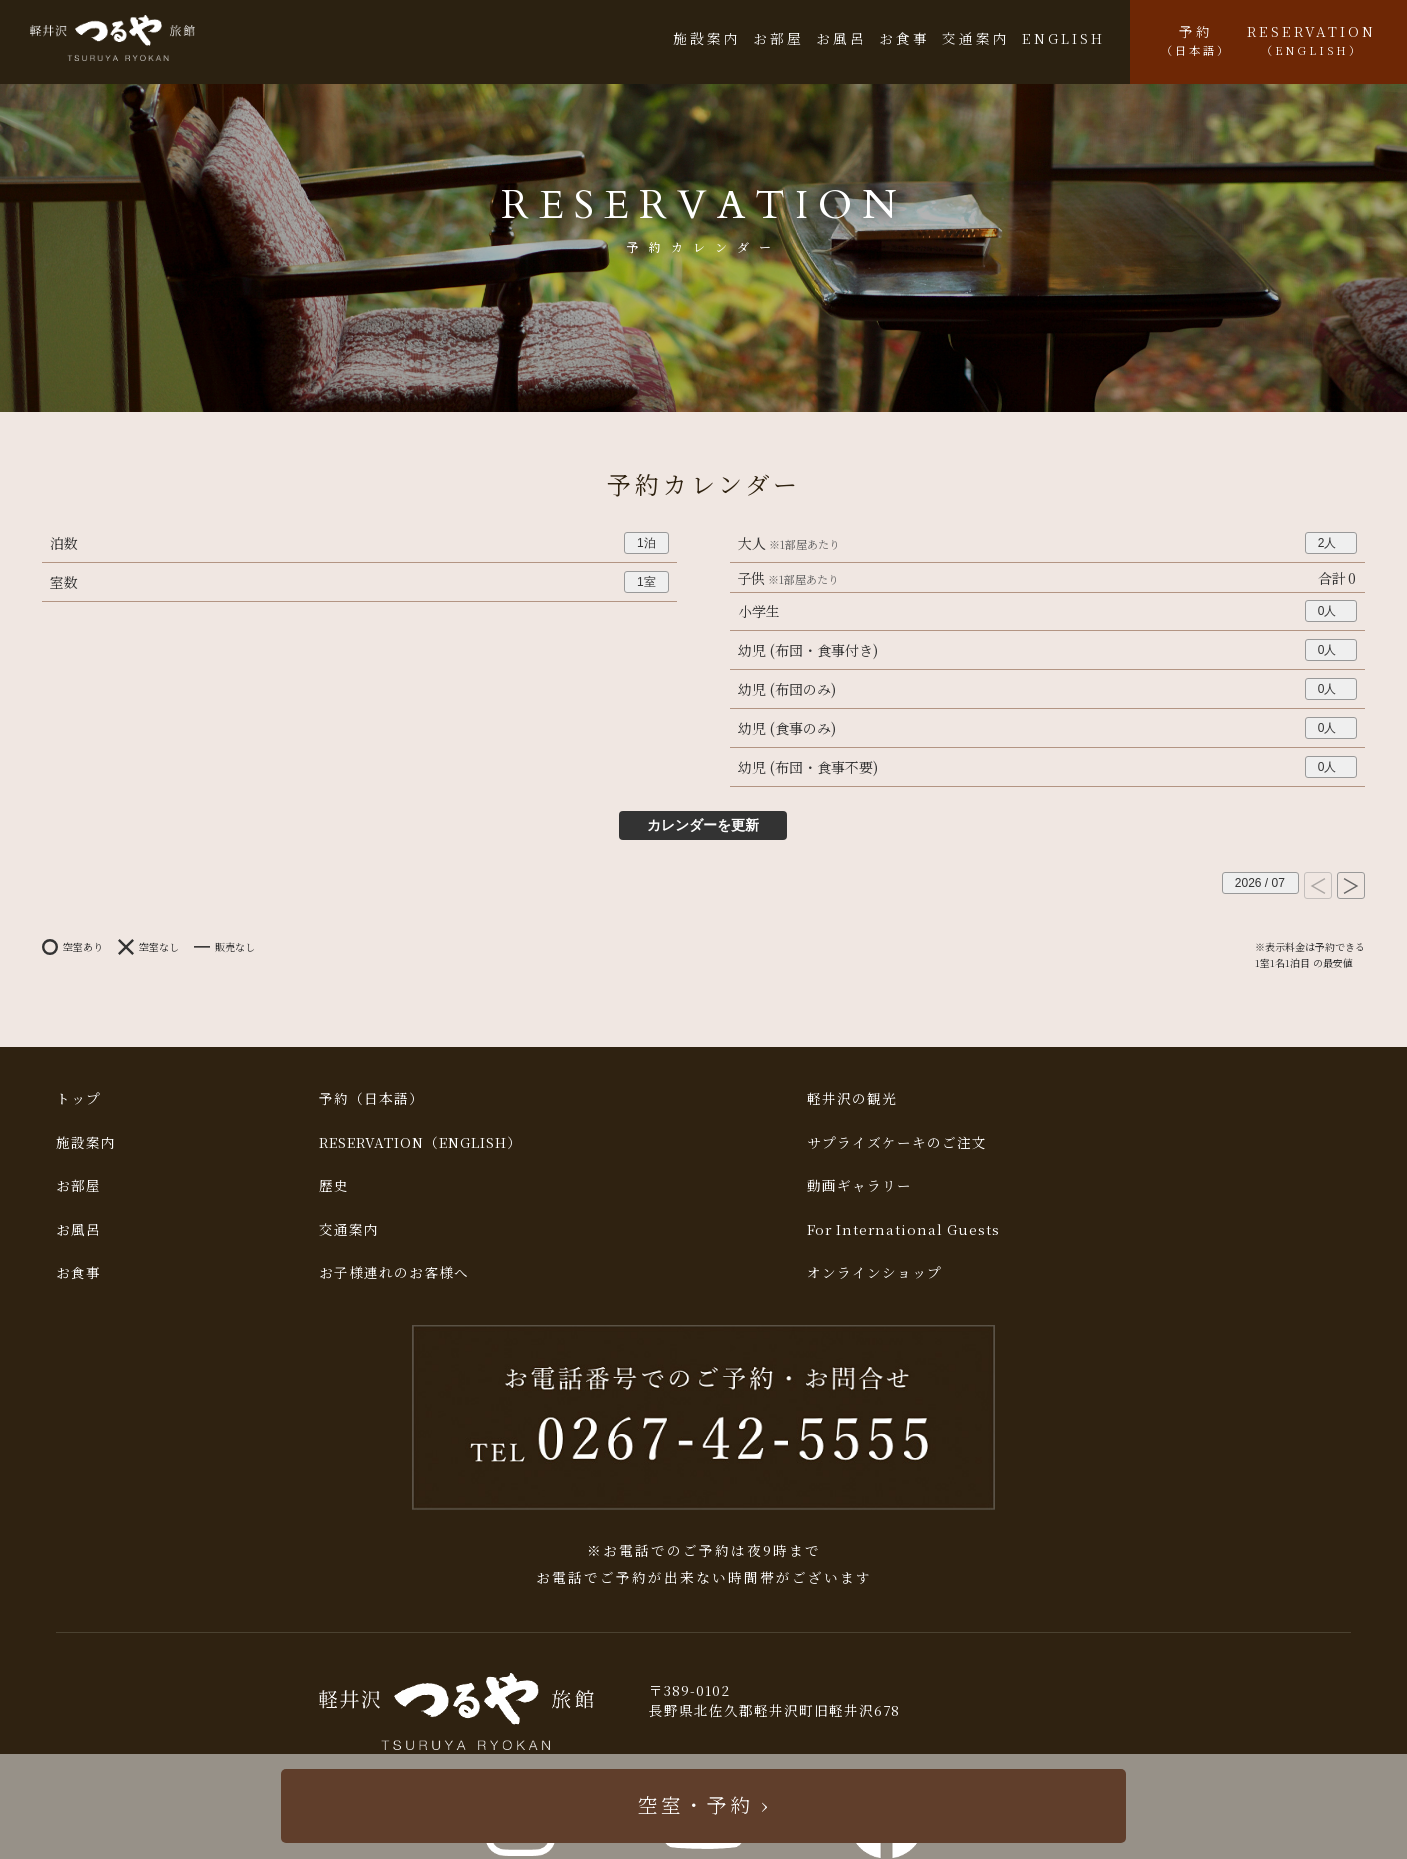  I want to click on 動画ギャラリー, so click(859, 1185).